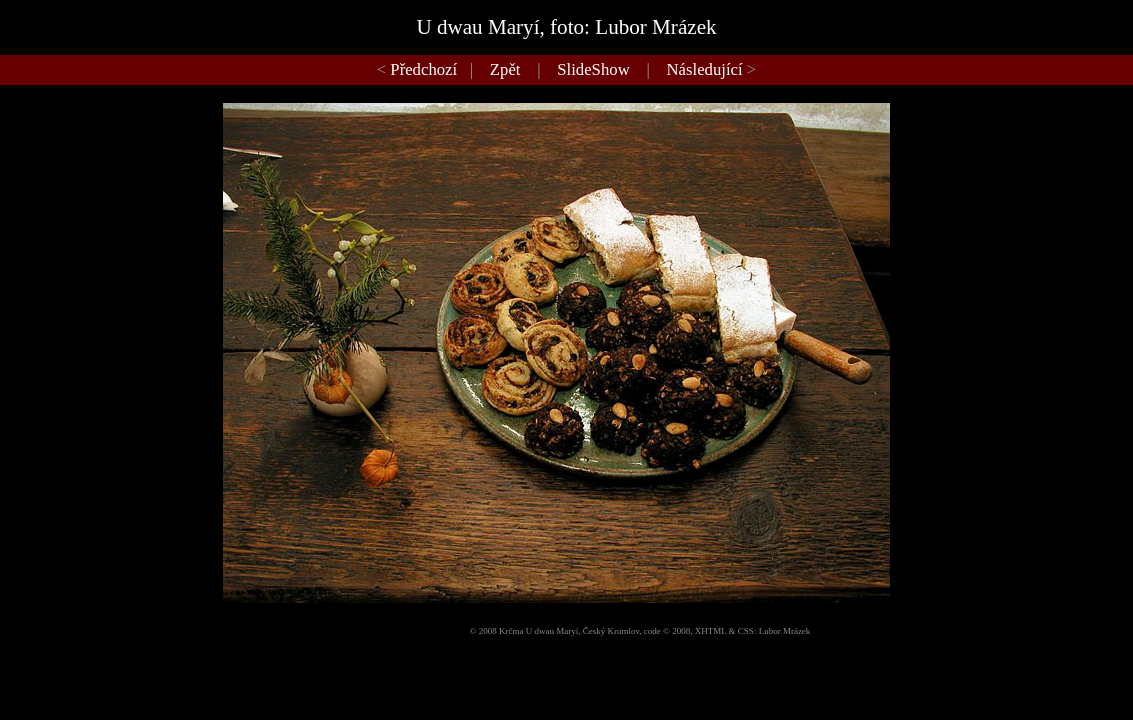 Image resolution: width=1133 pixels, height=720 pixels. Describe the element at coordinates (785, 631) in the screenshot. I see `Lubor Mrázek` at that location.